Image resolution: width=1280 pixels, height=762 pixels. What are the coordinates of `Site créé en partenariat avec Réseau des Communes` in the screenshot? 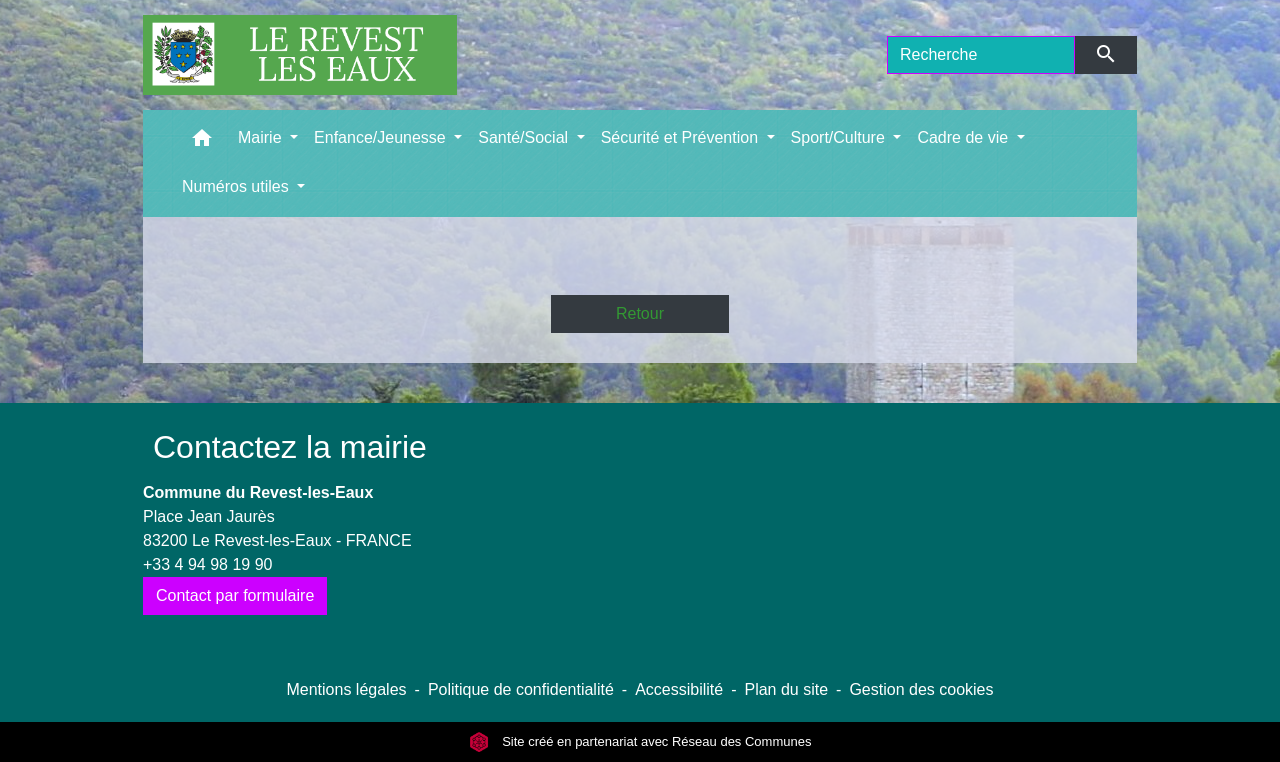 It's located at (640, 741).